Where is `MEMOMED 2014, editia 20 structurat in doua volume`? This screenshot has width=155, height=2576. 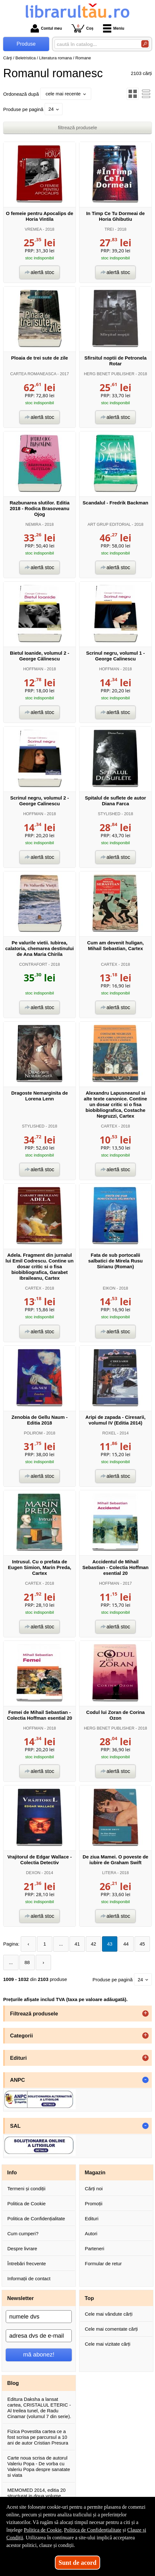
MEMOMED 2014, editia 20 structurat in doua volume is located at coordinates (36, 2492).